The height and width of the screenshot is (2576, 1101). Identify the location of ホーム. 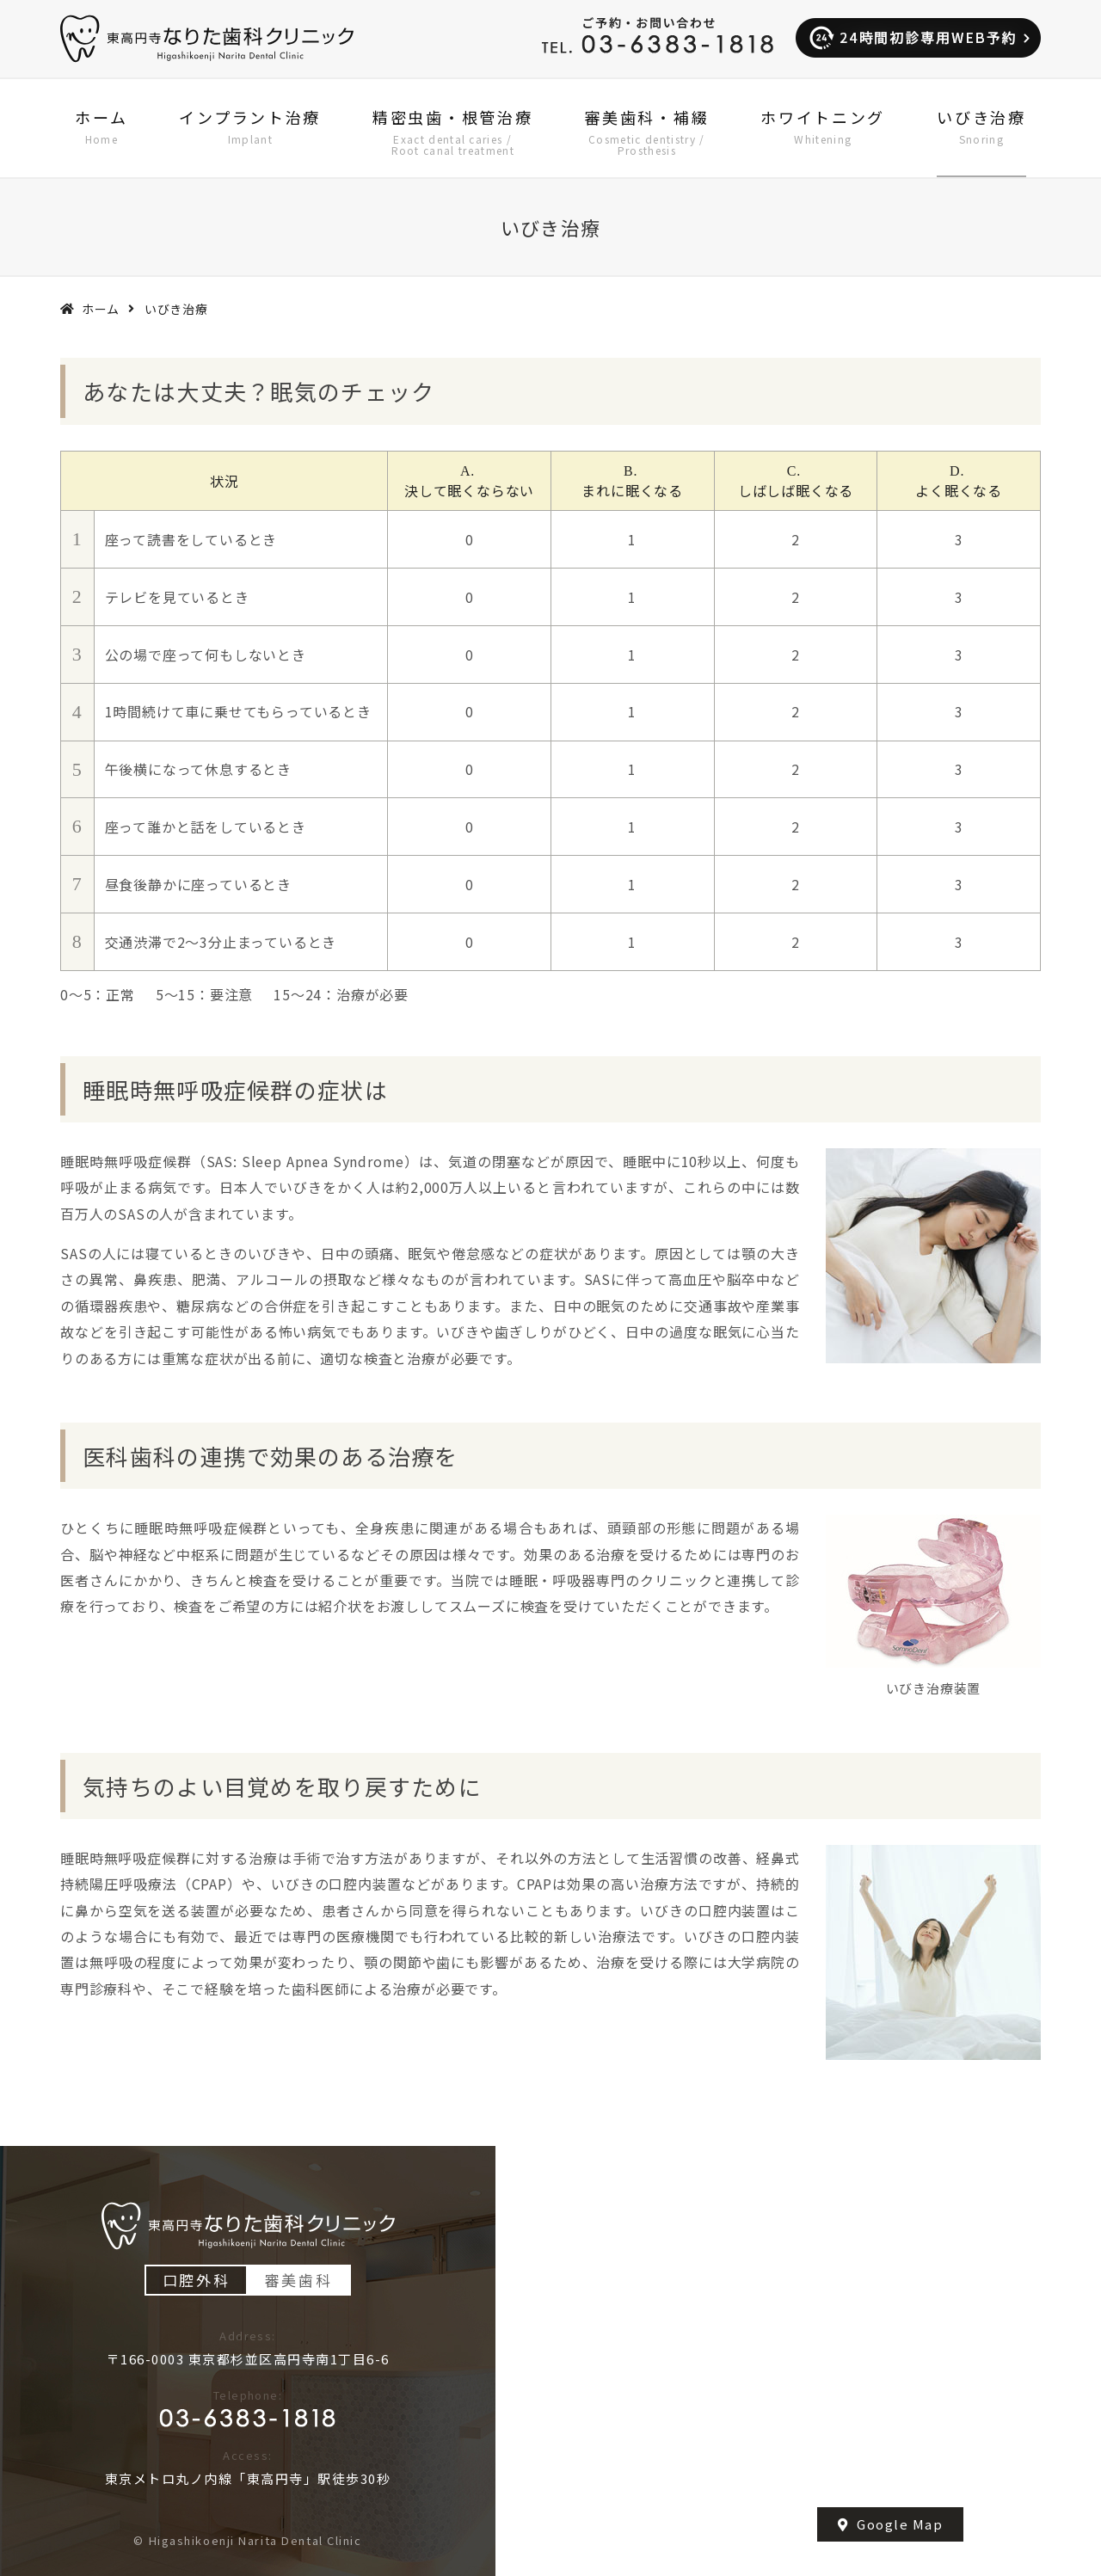
(101, 308).